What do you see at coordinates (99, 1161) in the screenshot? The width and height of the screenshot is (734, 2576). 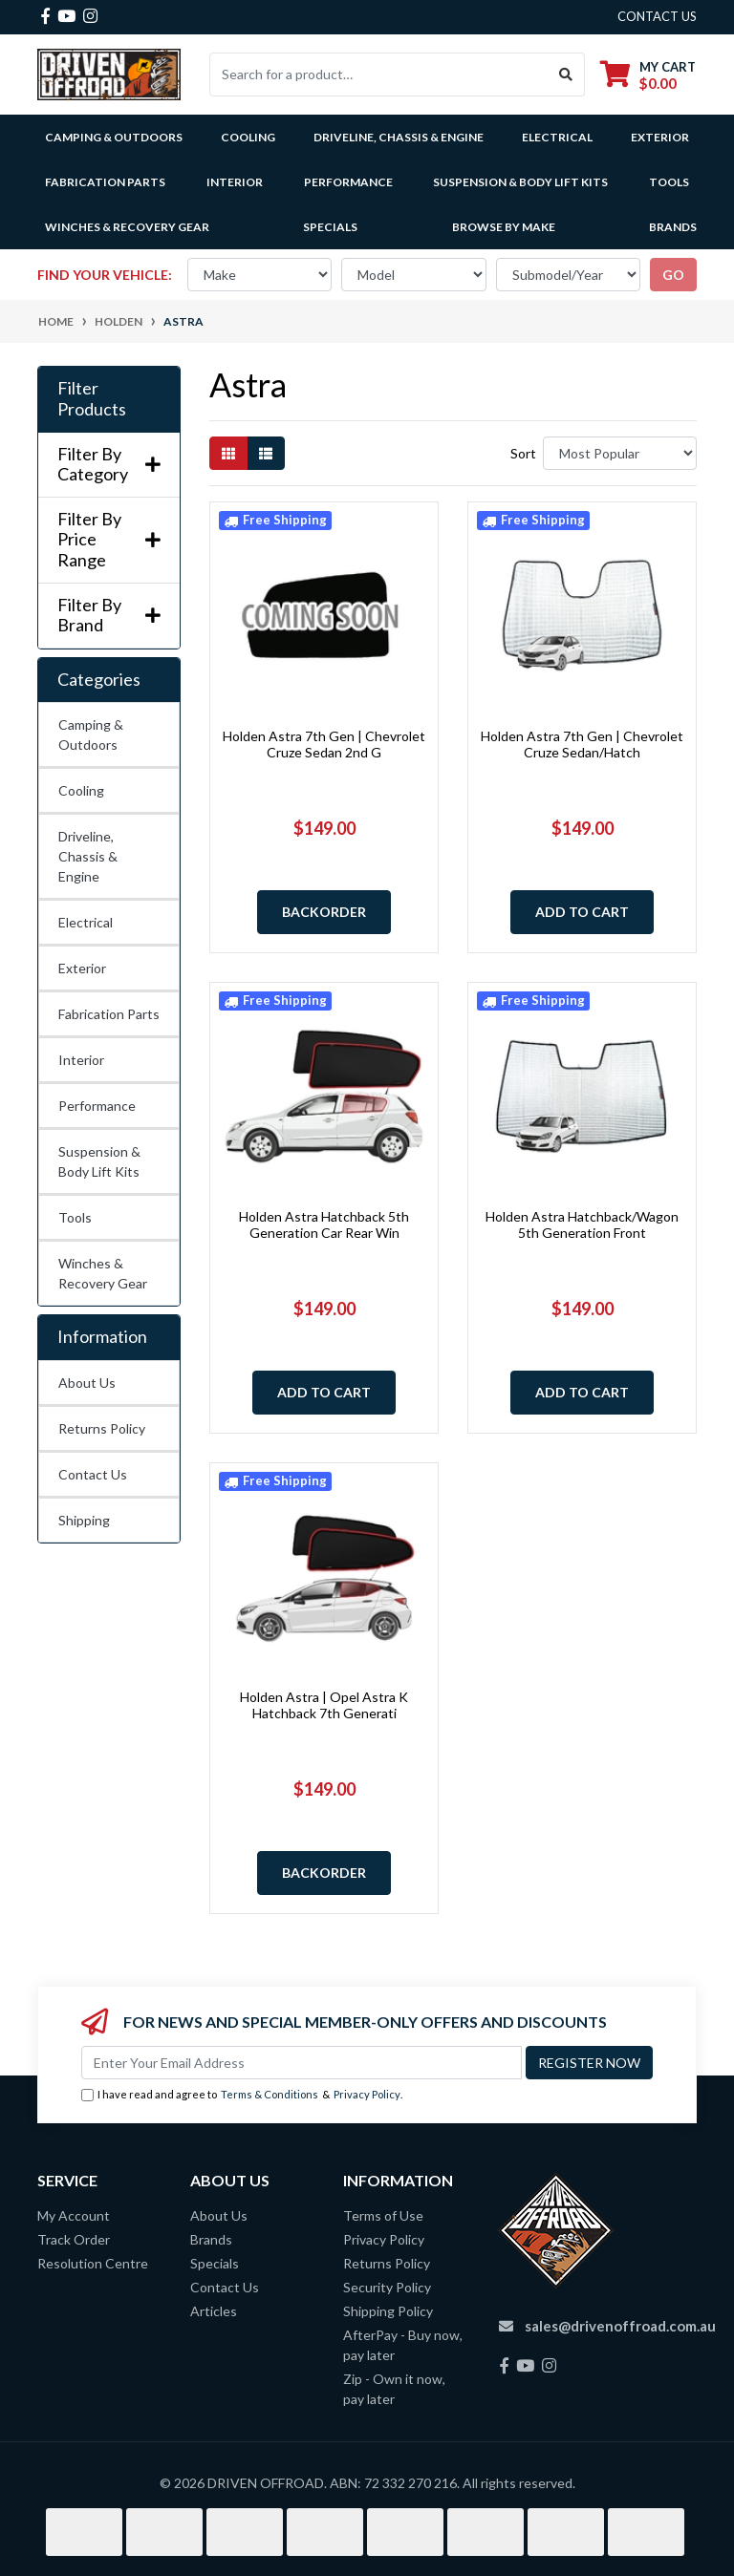 I see `Suspension & Body Lift Kits` at bounding box center [99, 1161].